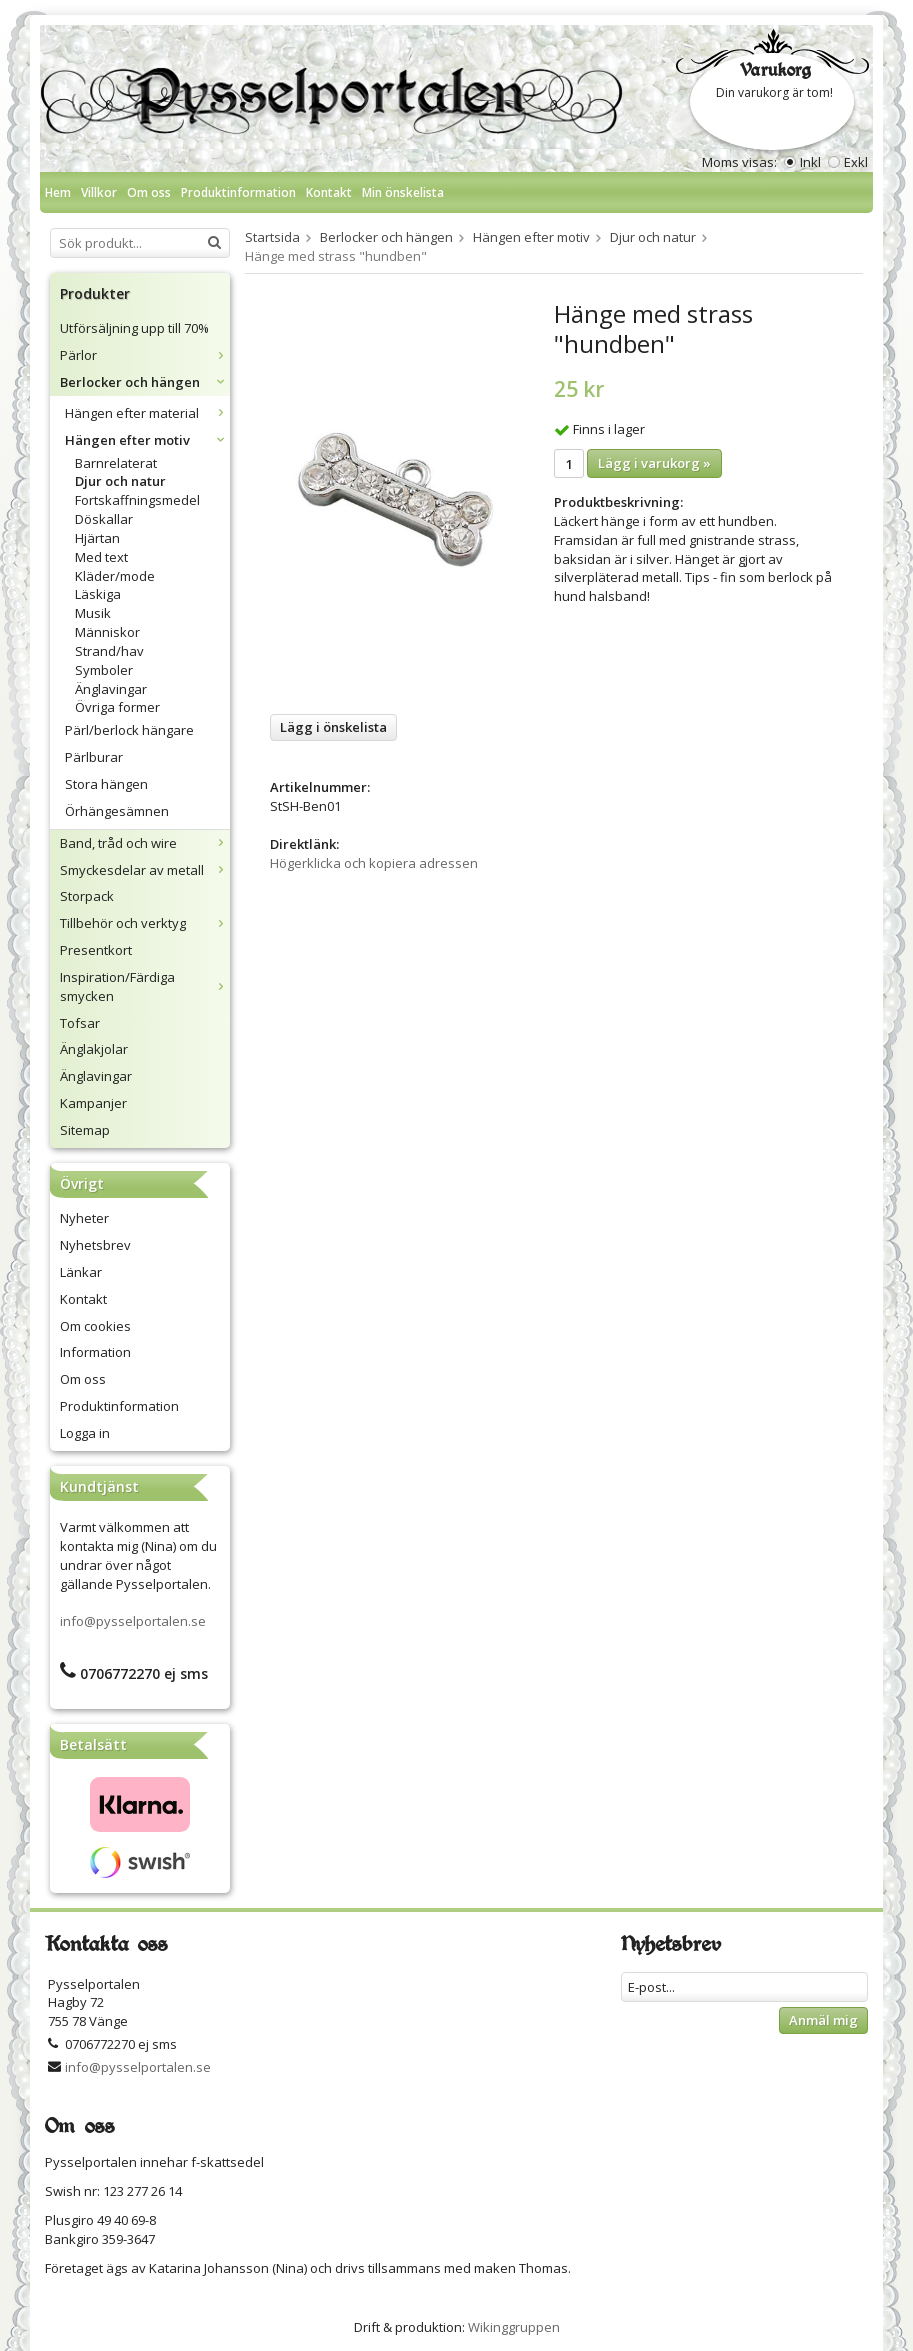 The image size is (913, 2351). What do you see at coordinates (129, 730) in the screenshot?
I see `Pärl/berlock hängare` at bounding box center [129, 730].